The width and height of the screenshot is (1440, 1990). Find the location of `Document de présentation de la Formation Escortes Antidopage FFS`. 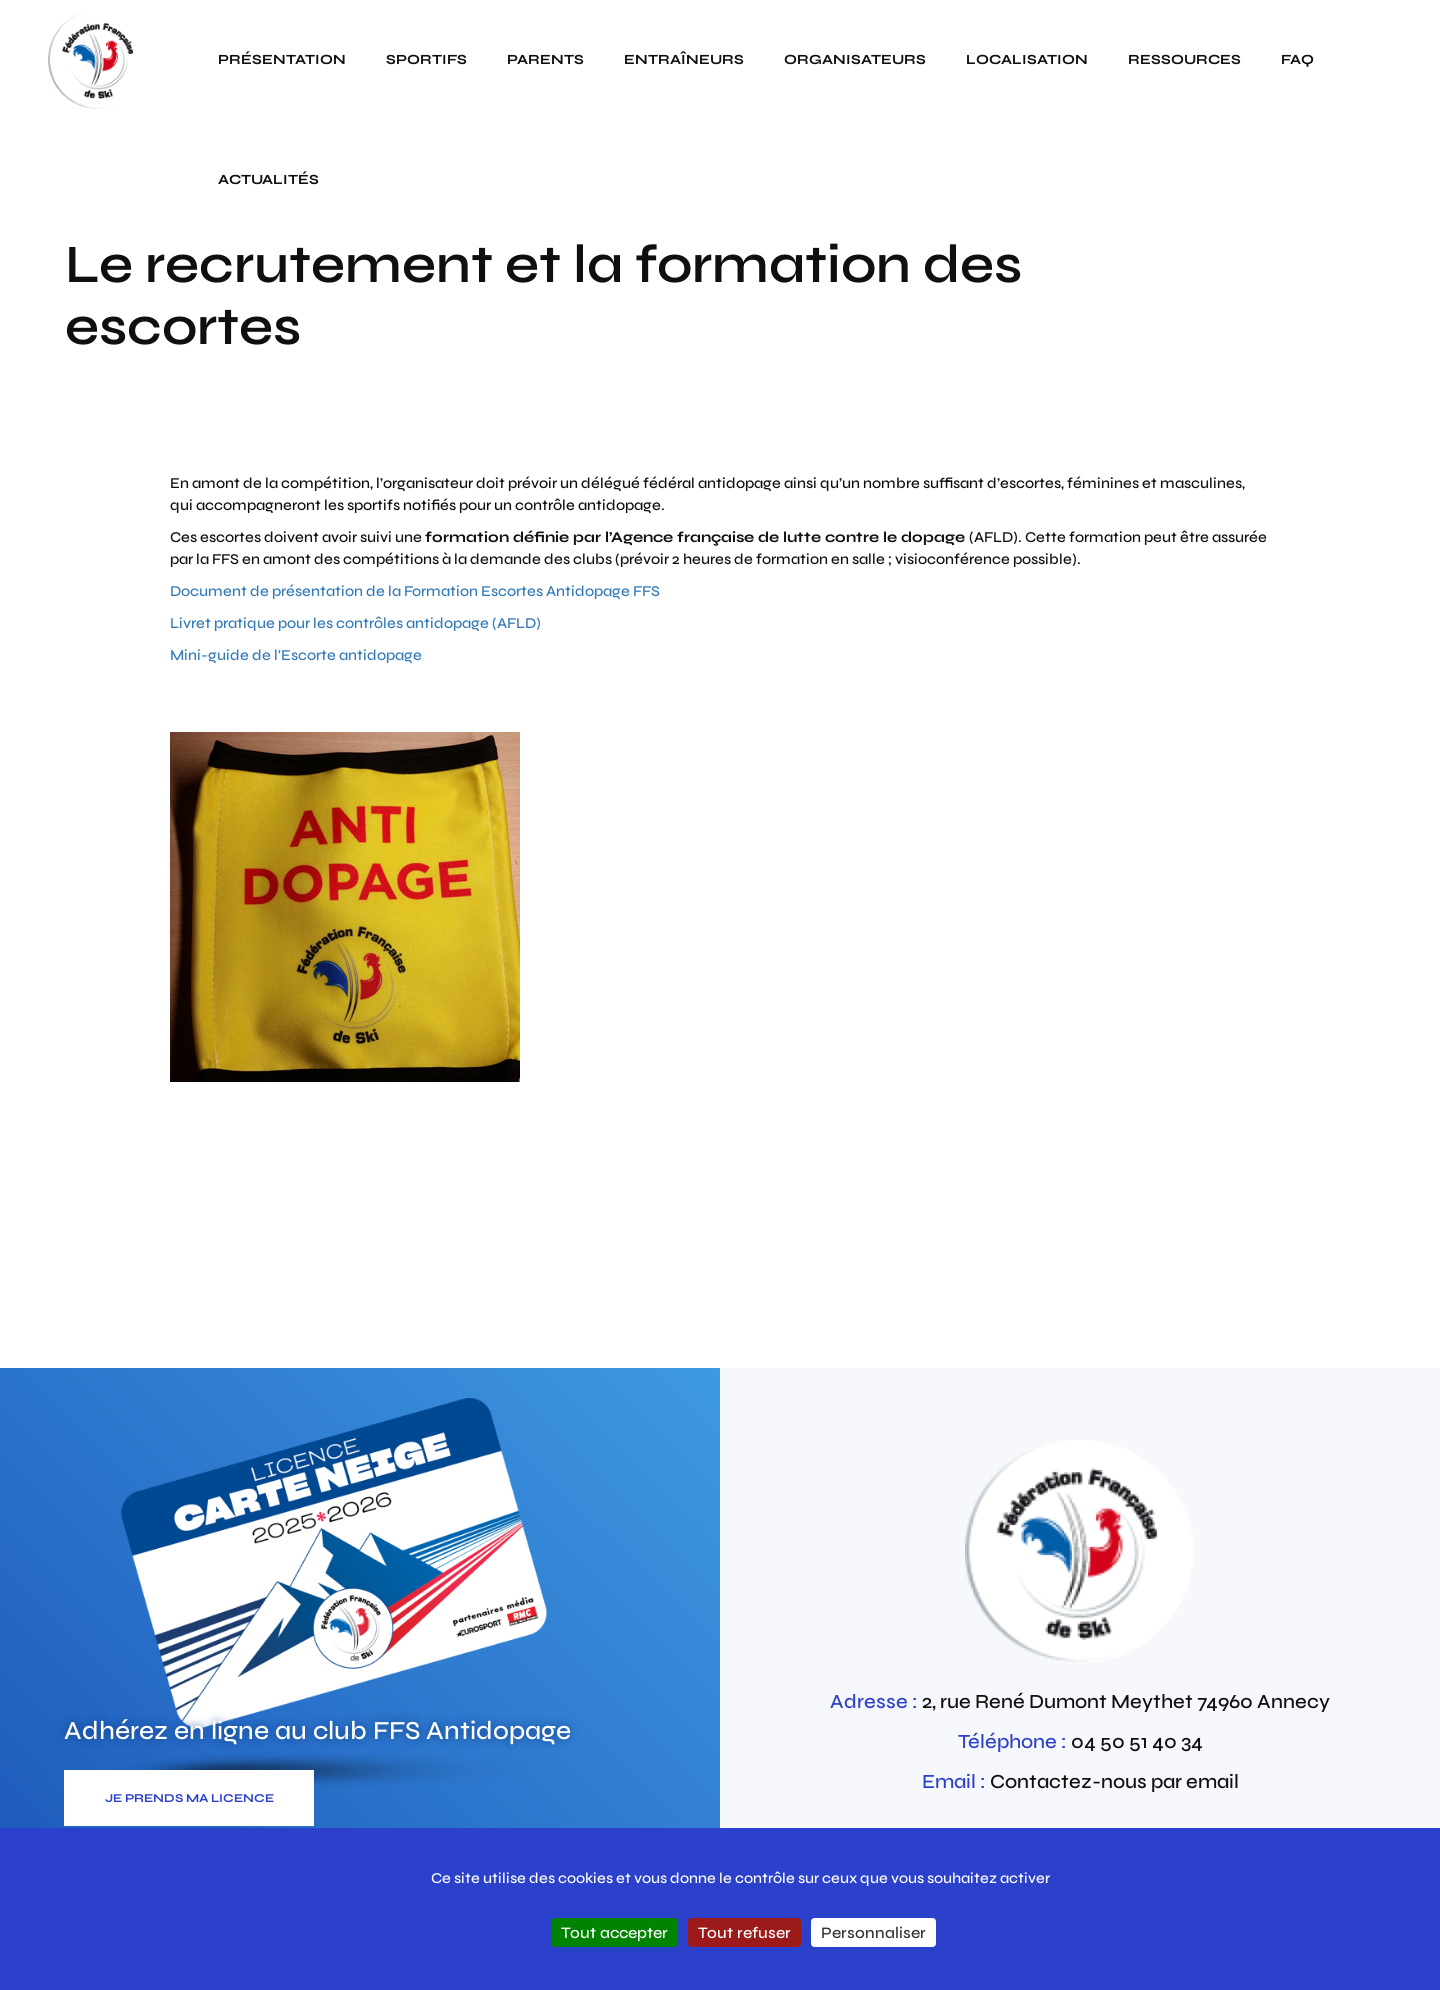

Document de présentation de la Formation Escortes Antidopage FFS is located at coordinates (415, 591).